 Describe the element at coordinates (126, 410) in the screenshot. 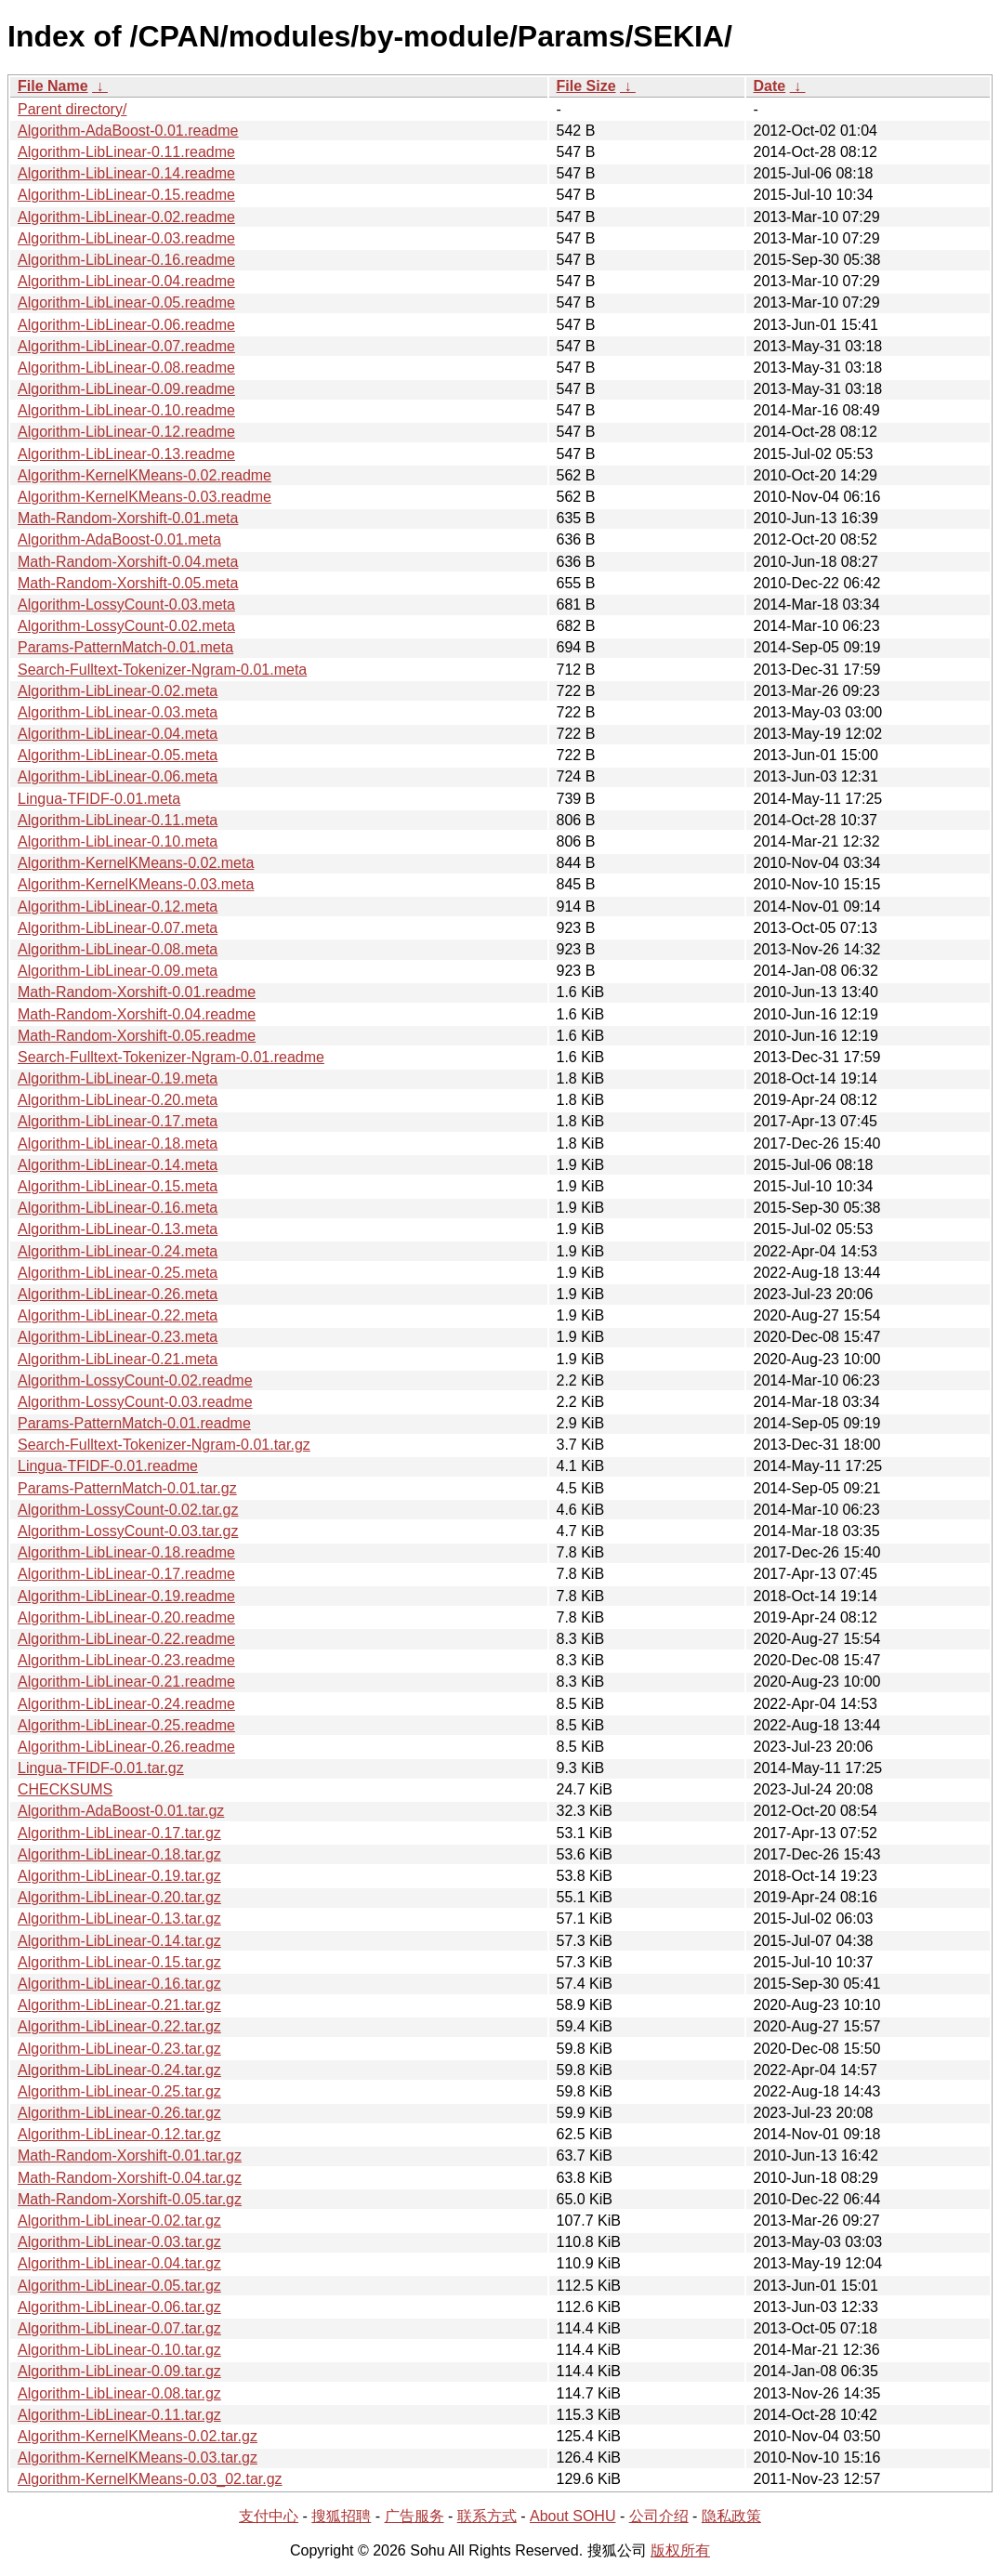

I see `Algorithm-LibLinear-0.10.readme` at that location.